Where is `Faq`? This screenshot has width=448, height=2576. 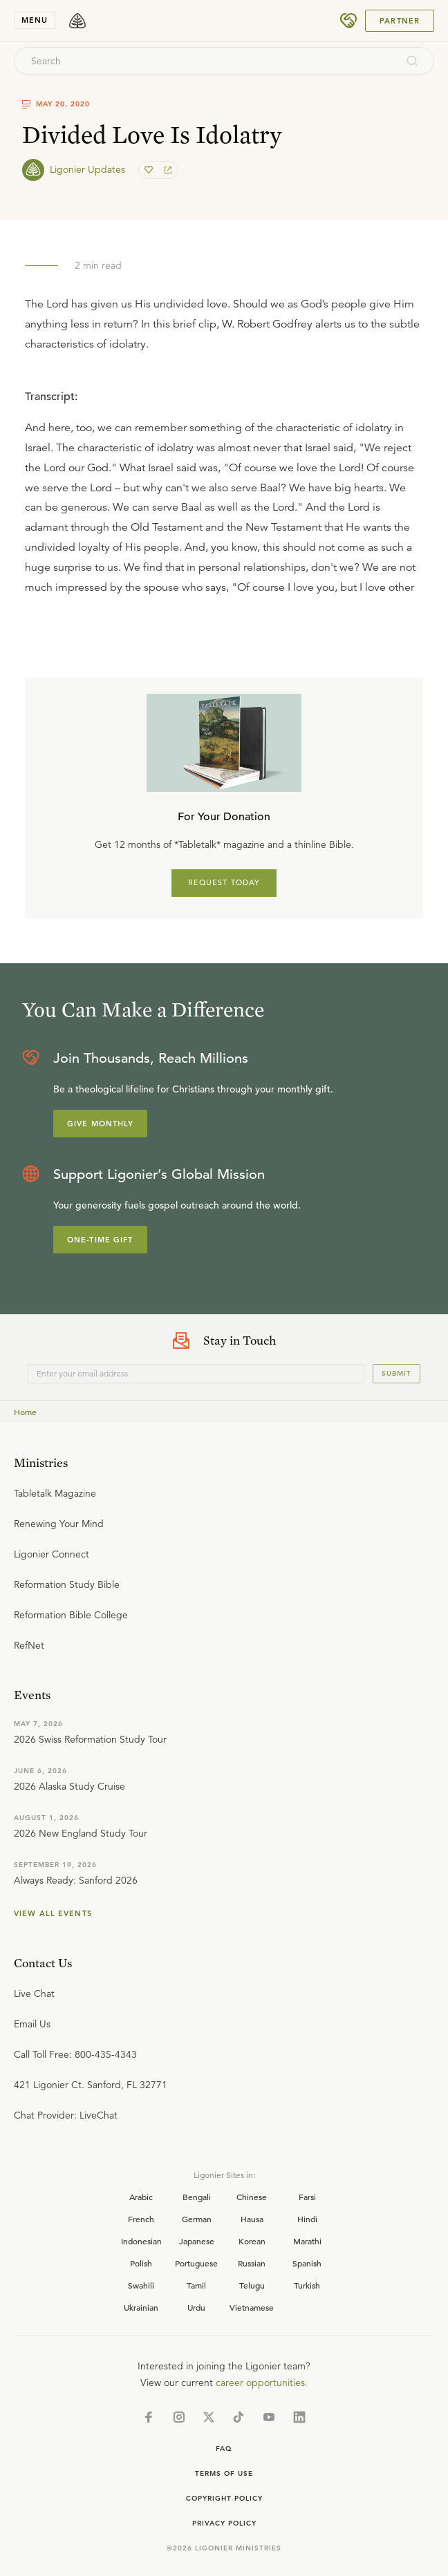 Faq is located at coordinates (224, 2448).